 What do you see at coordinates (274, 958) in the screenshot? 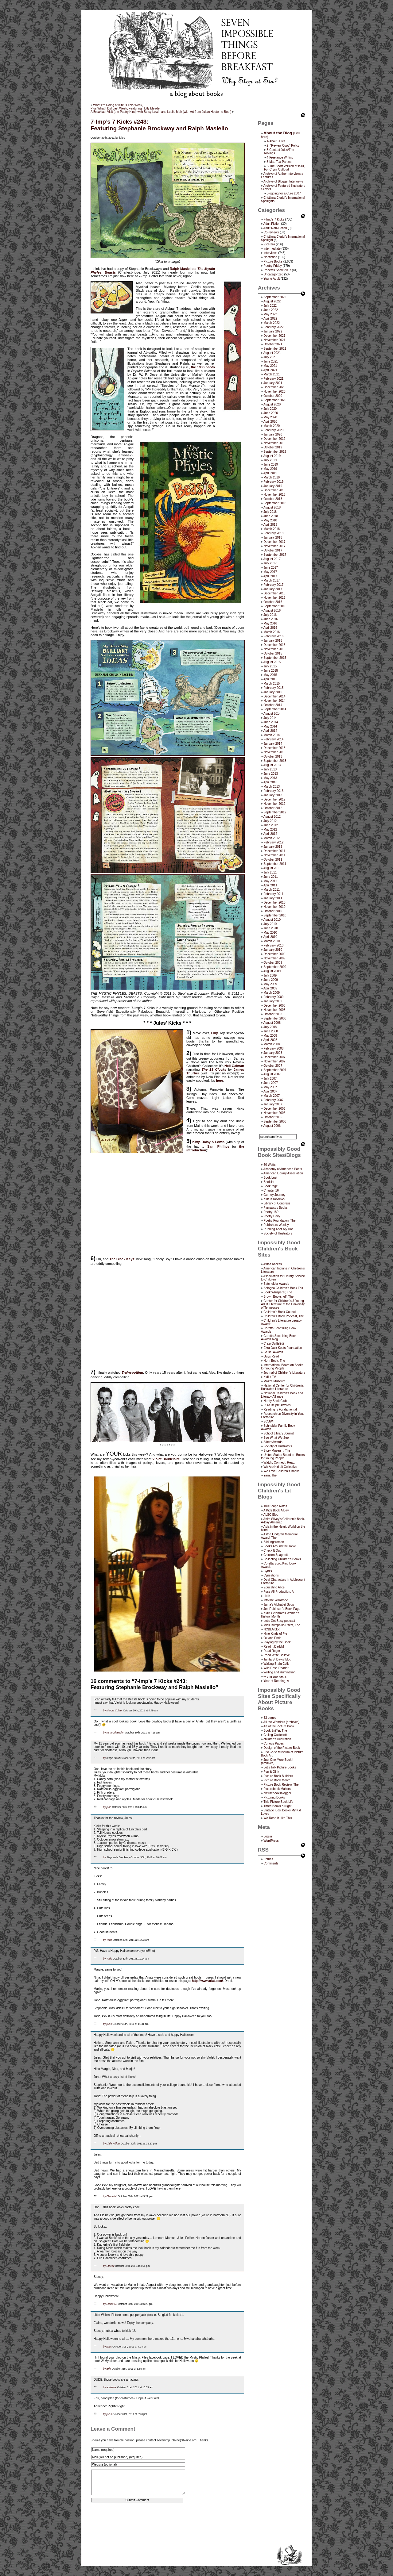
I see `November 2009` at bounding box center [274, 958].